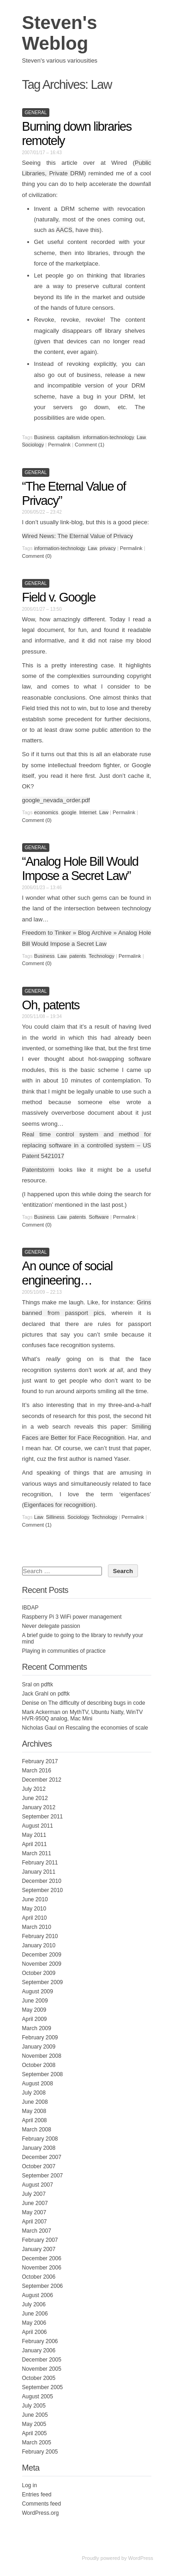 Image resolution: width=173 pixels, height=2576 pixels. Describe the element at coordinates (40, 1761) in the screenshot. I see `February 2017` at that location.